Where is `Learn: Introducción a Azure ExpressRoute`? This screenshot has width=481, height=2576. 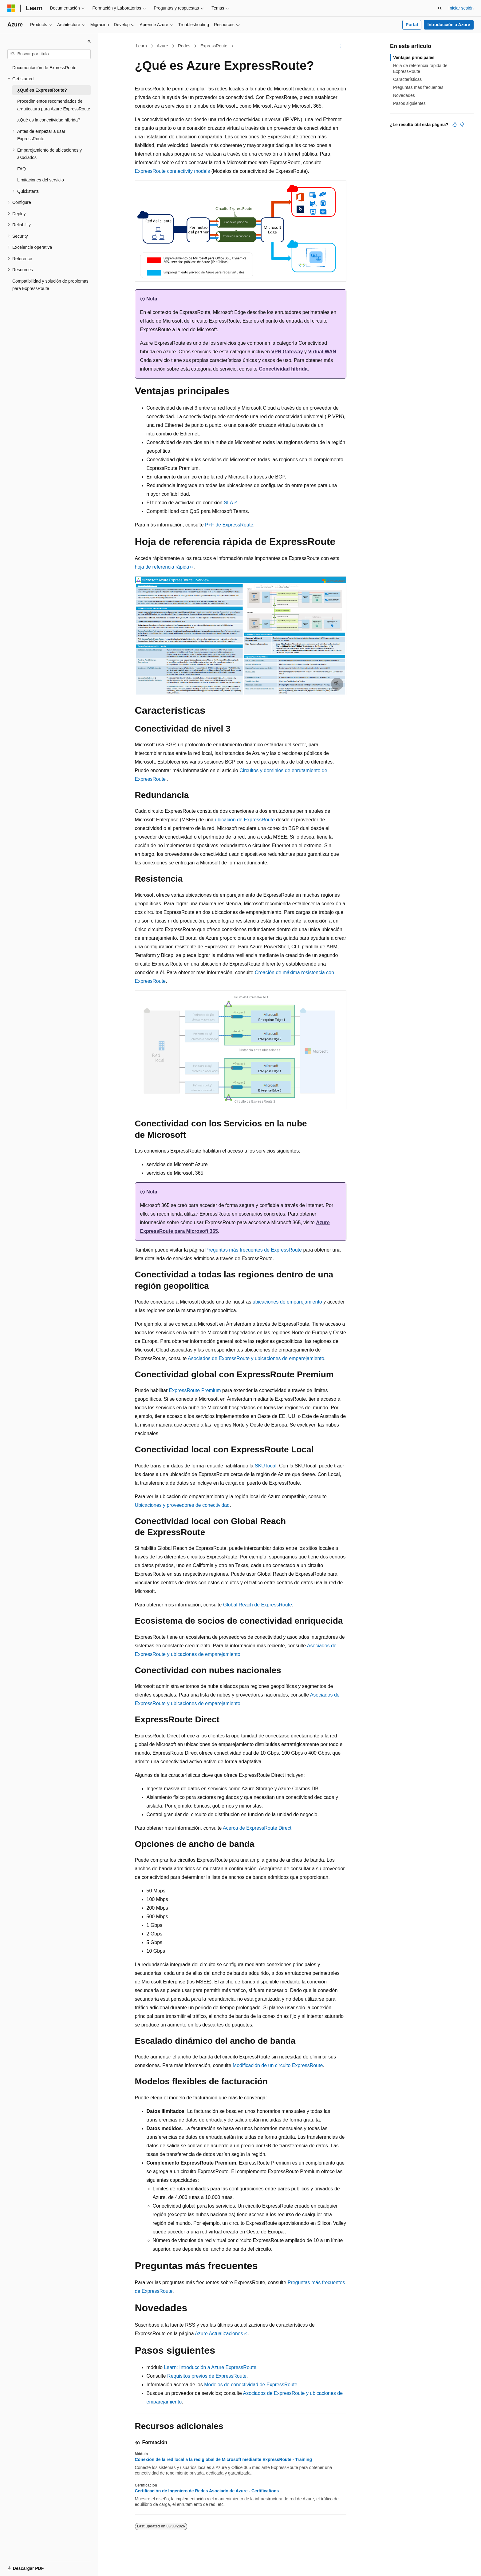 Learn: Introducción a Azure ExpressRoute is located at coordinates (210, 2367).